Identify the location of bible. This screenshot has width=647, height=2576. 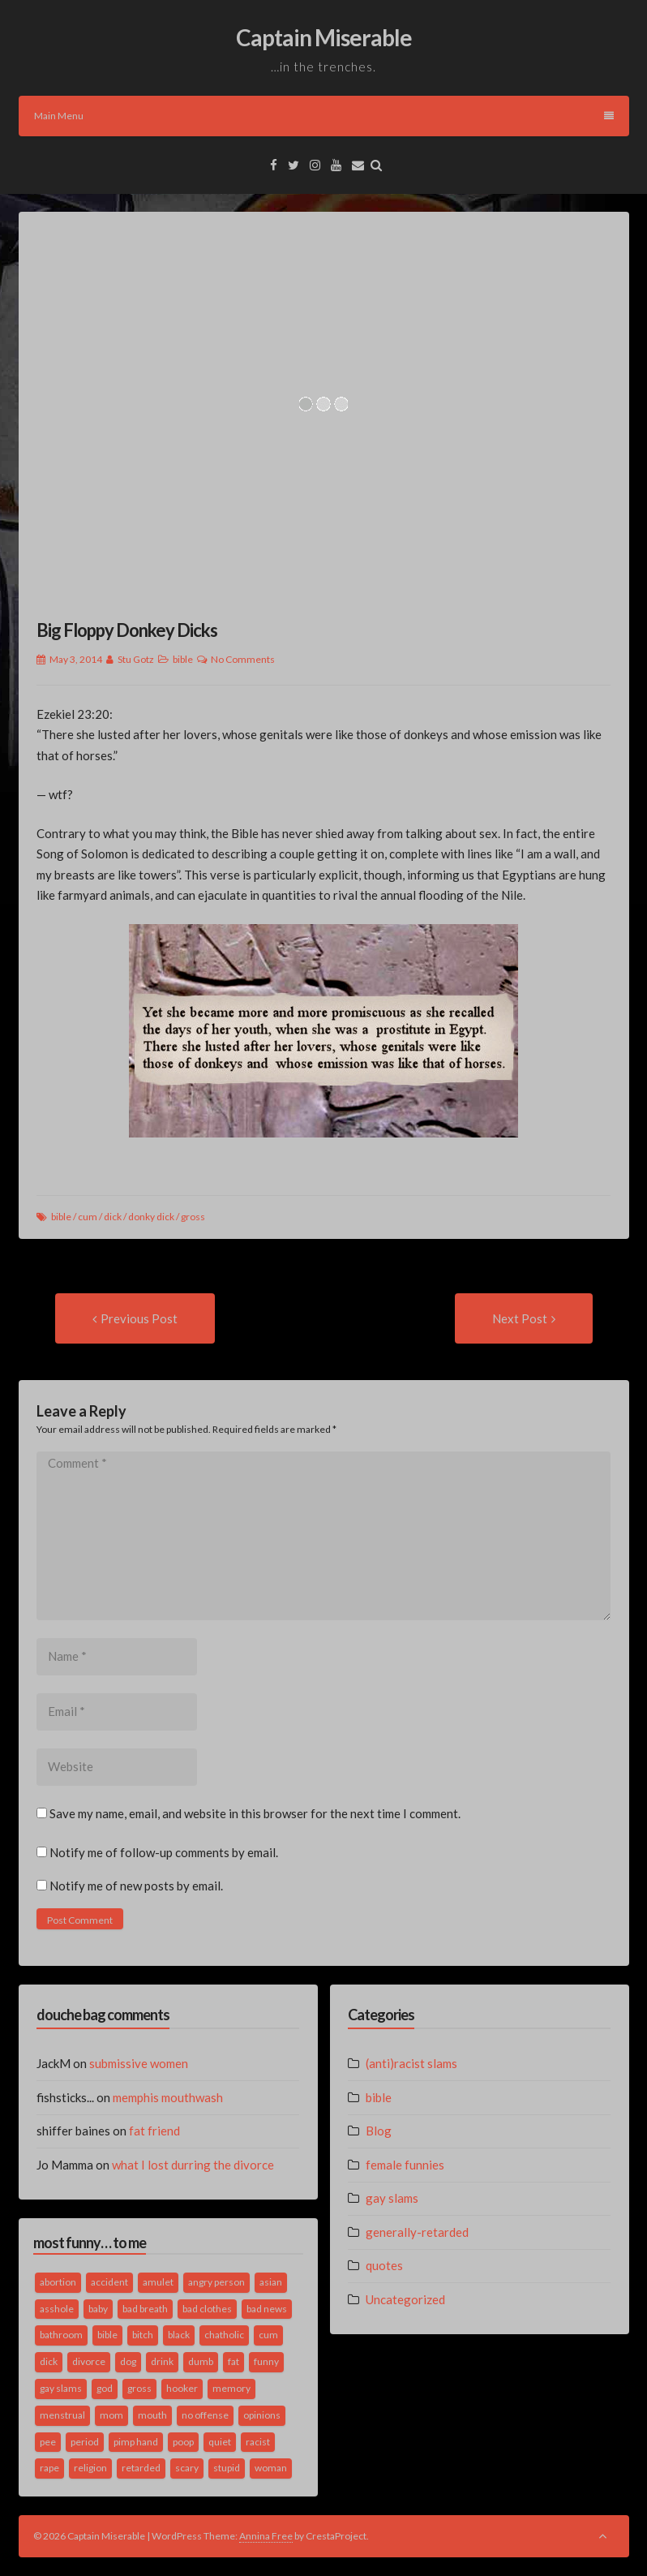
(183, 659).